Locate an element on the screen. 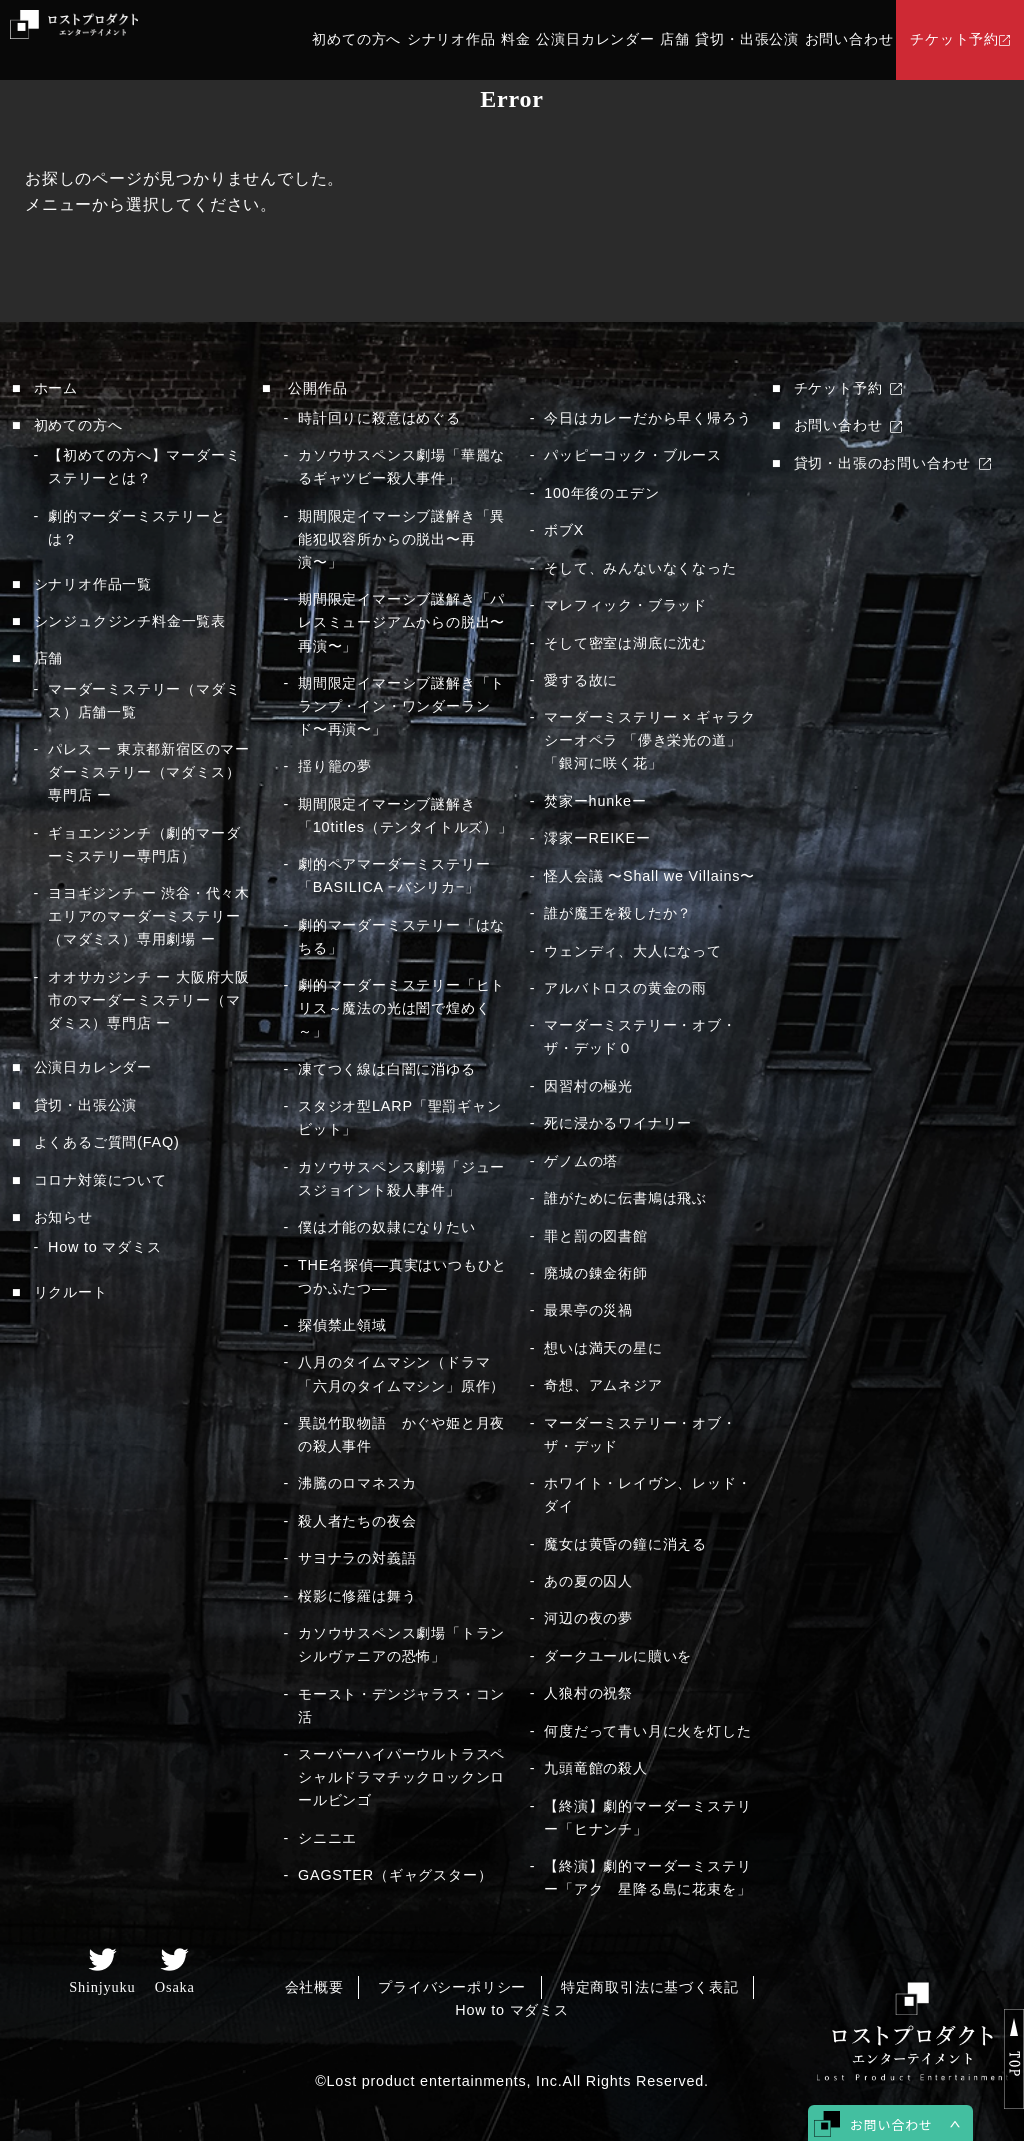 This screenshot has height=2141, width=1024. 桜影に修羅は舞う is located at coordinates (357, 1596).